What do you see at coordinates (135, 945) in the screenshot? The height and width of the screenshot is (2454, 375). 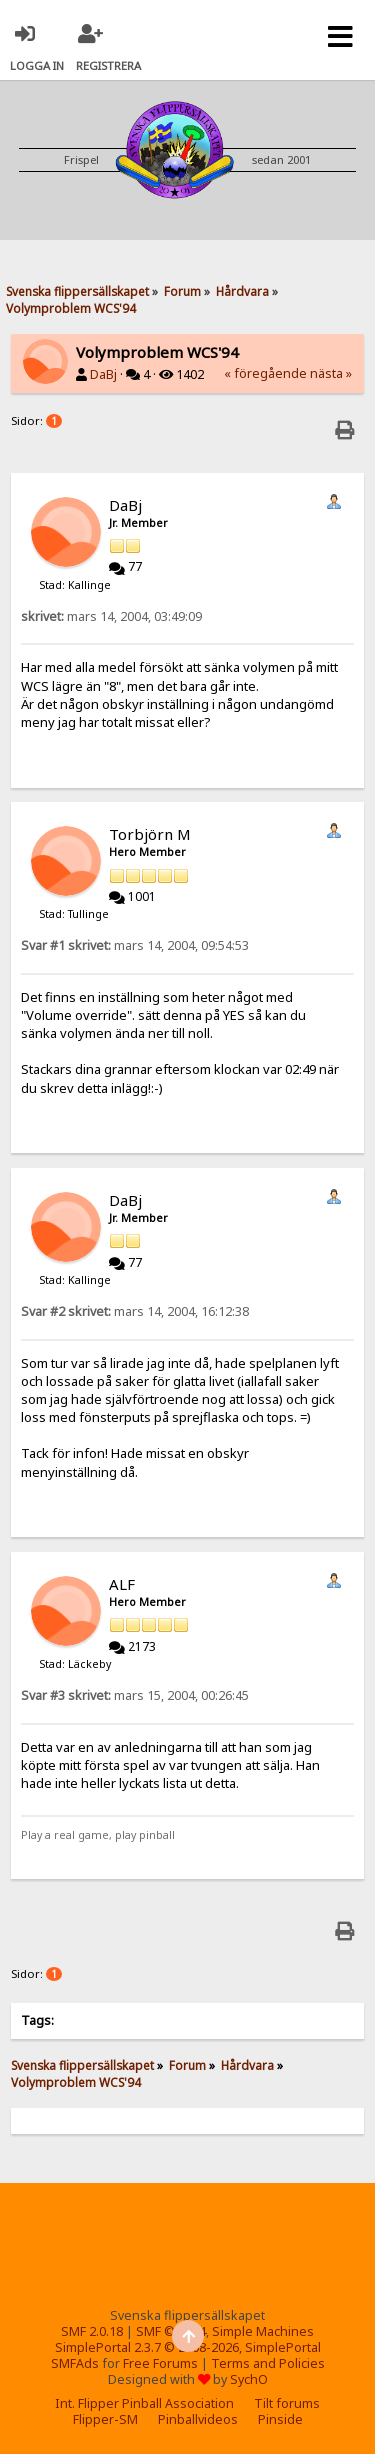 I see `mars 14, 2004, 09:54:53` at bounding box center [135, 945].